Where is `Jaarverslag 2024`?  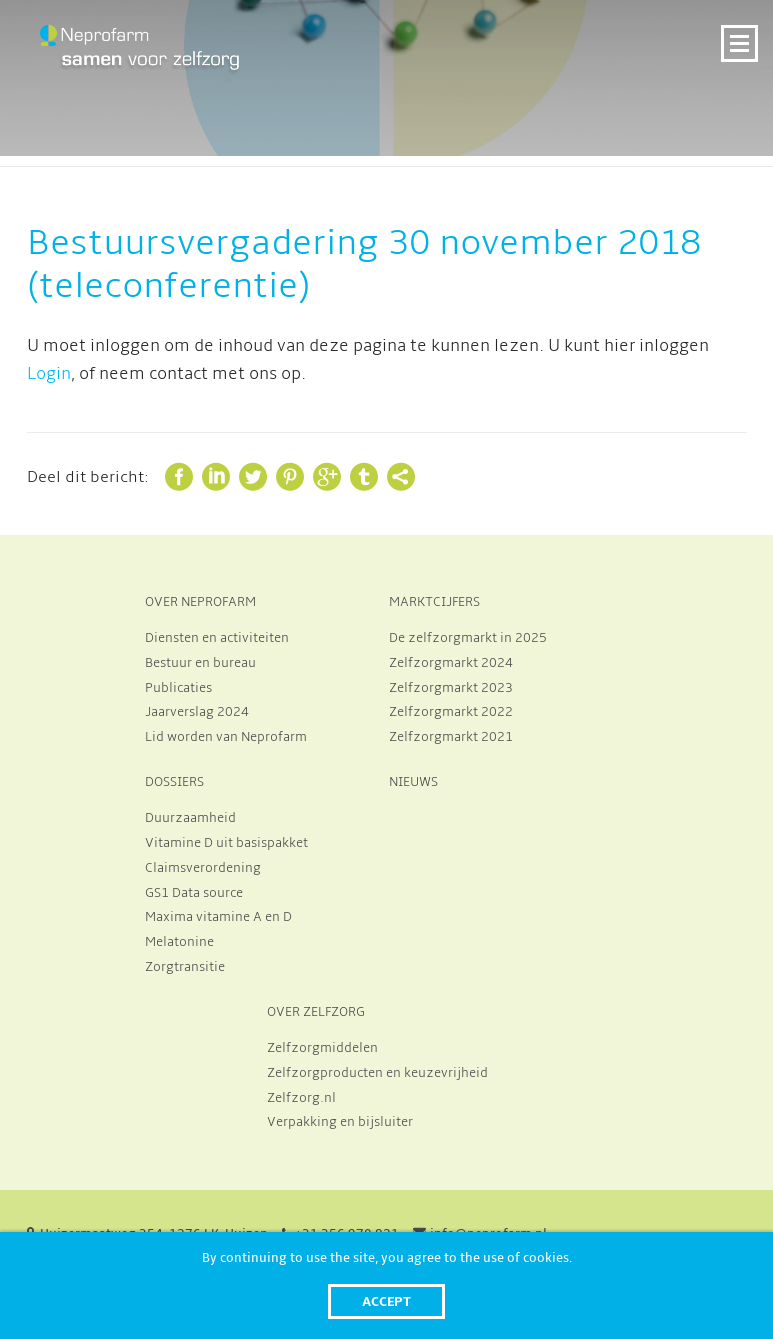
Jaarverslag 2024 is located at coordinates (197, 712).